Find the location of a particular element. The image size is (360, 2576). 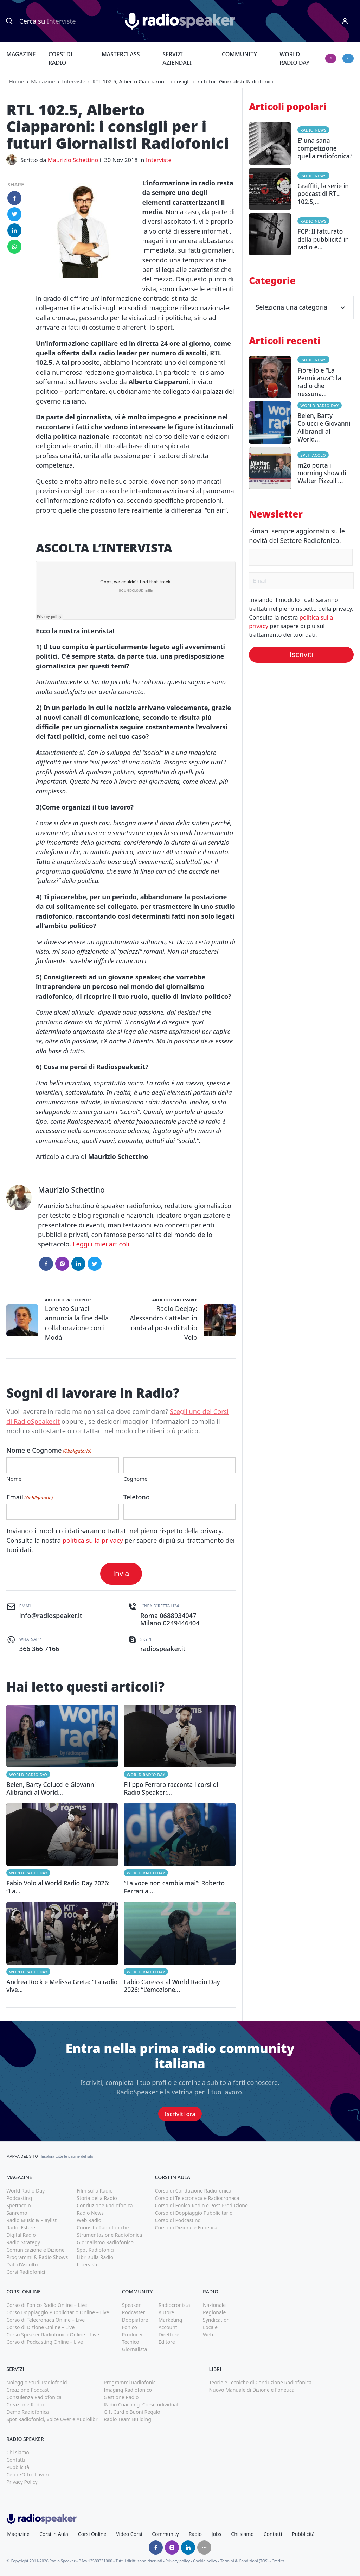

Magazine is located at coordinates (21, 54).